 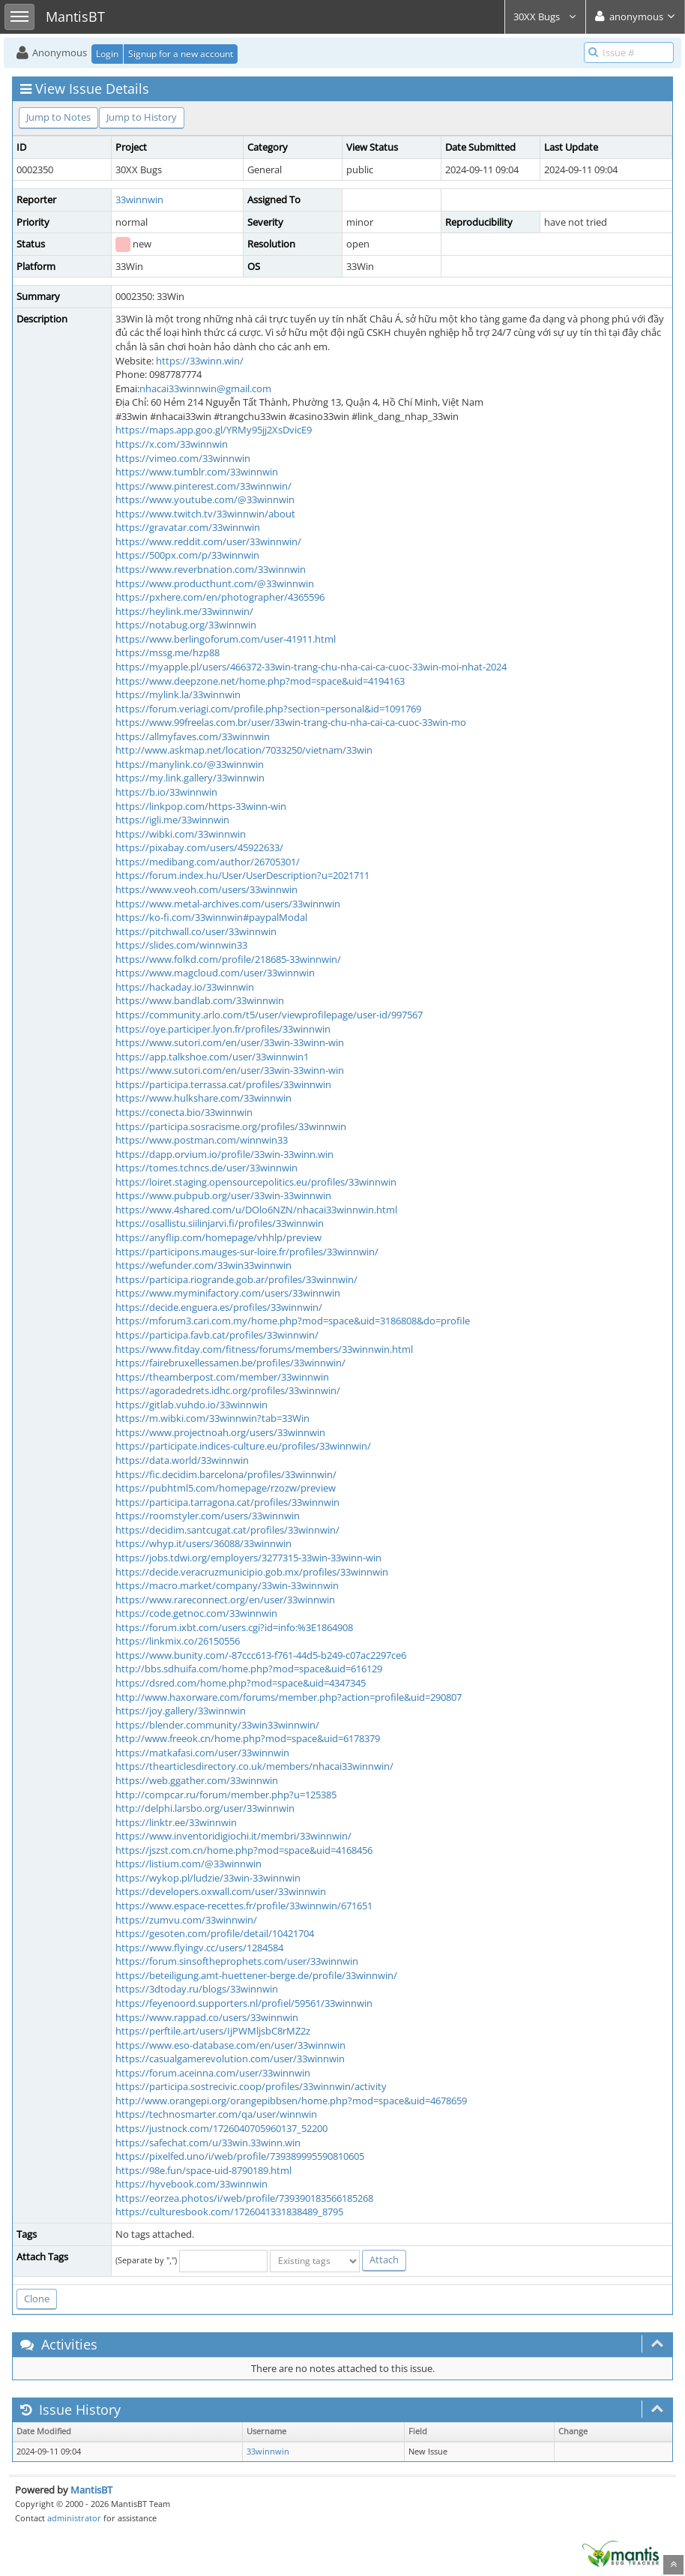 I want to click on https://participa.tarragona.cat/profiles/33winnwin, so click(x=227, y=1502).